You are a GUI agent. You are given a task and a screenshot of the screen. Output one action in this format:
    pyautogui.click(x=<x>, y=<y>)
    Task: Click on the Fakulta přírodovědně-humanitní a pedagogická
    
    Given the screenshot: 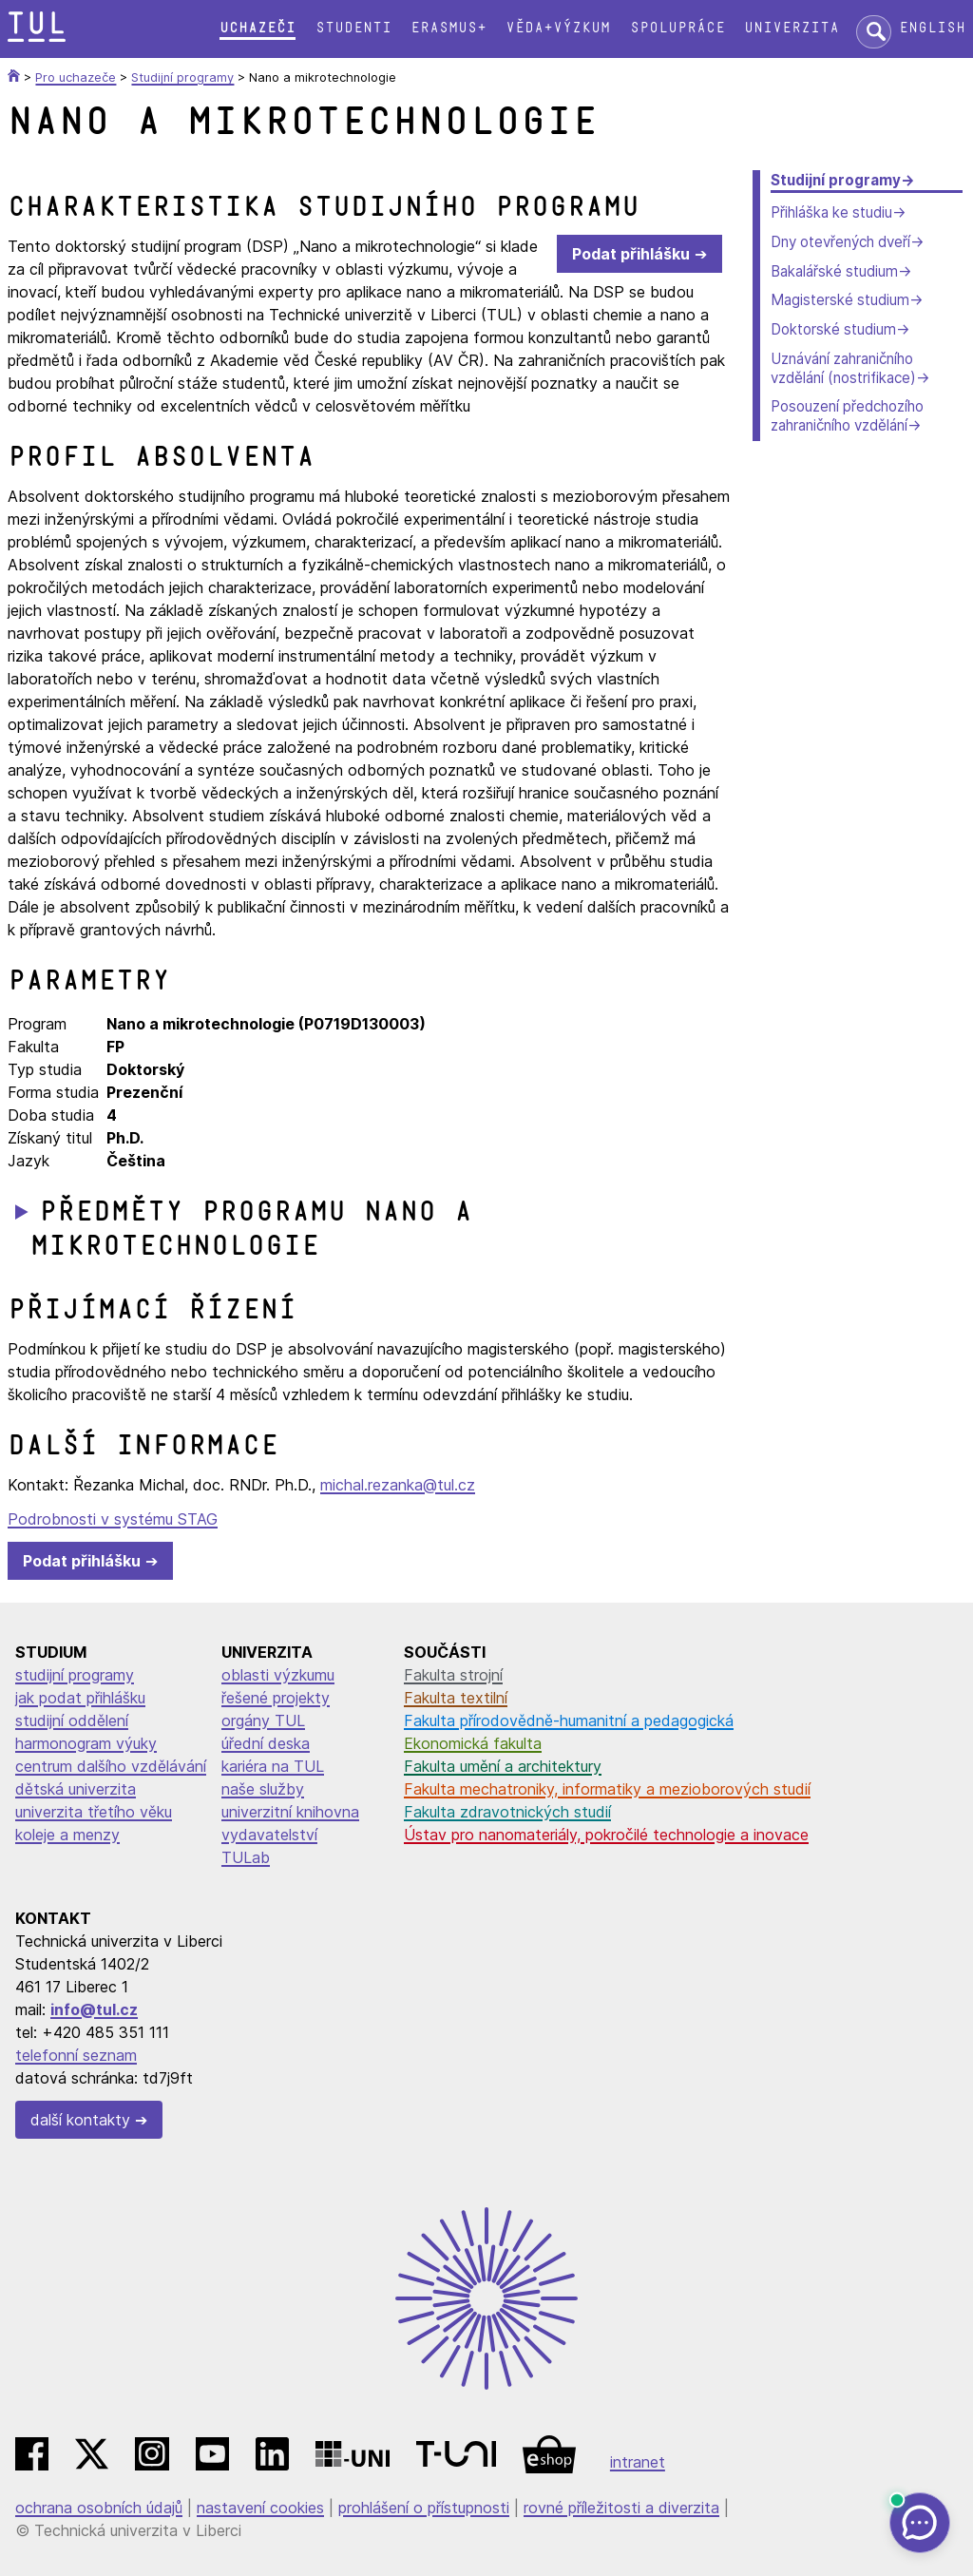 What is the action you would take?
    pyautogui.click(x=569, y=1720)
    